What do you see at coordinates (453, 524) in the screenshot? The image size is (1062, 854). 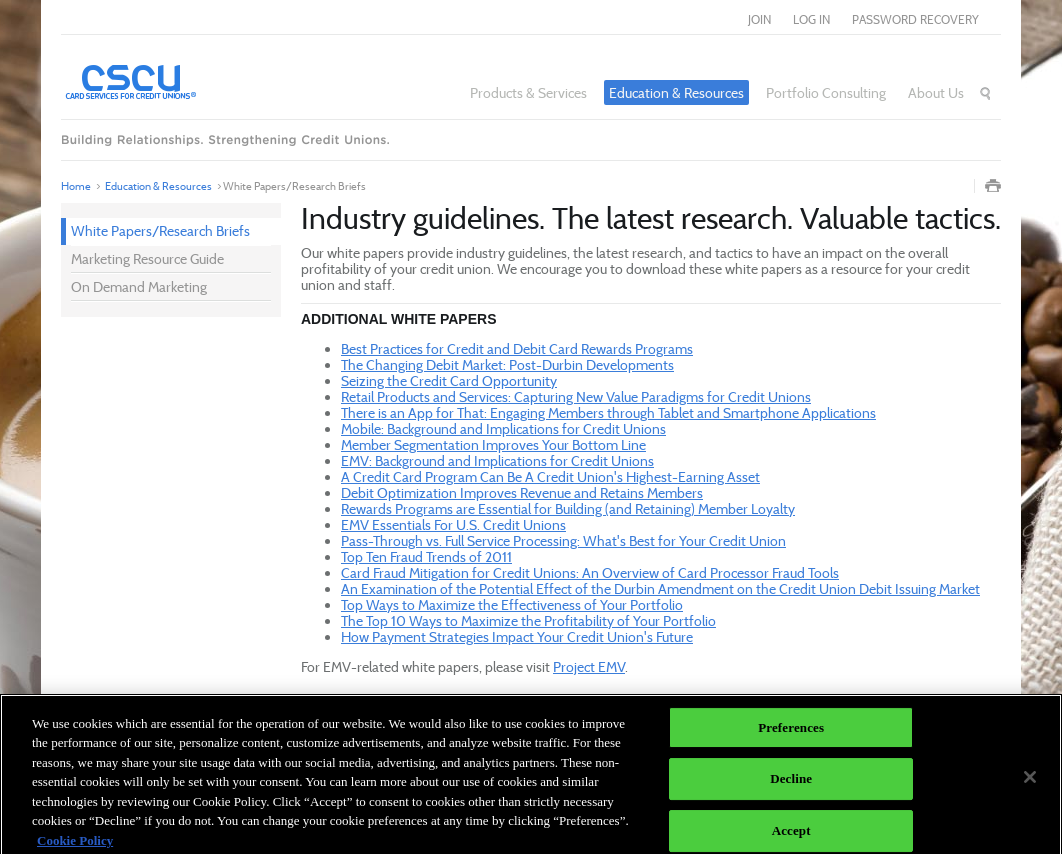 I see `EMV Essentials For U.S. Credit Unions` at bounding box center [453, 524].